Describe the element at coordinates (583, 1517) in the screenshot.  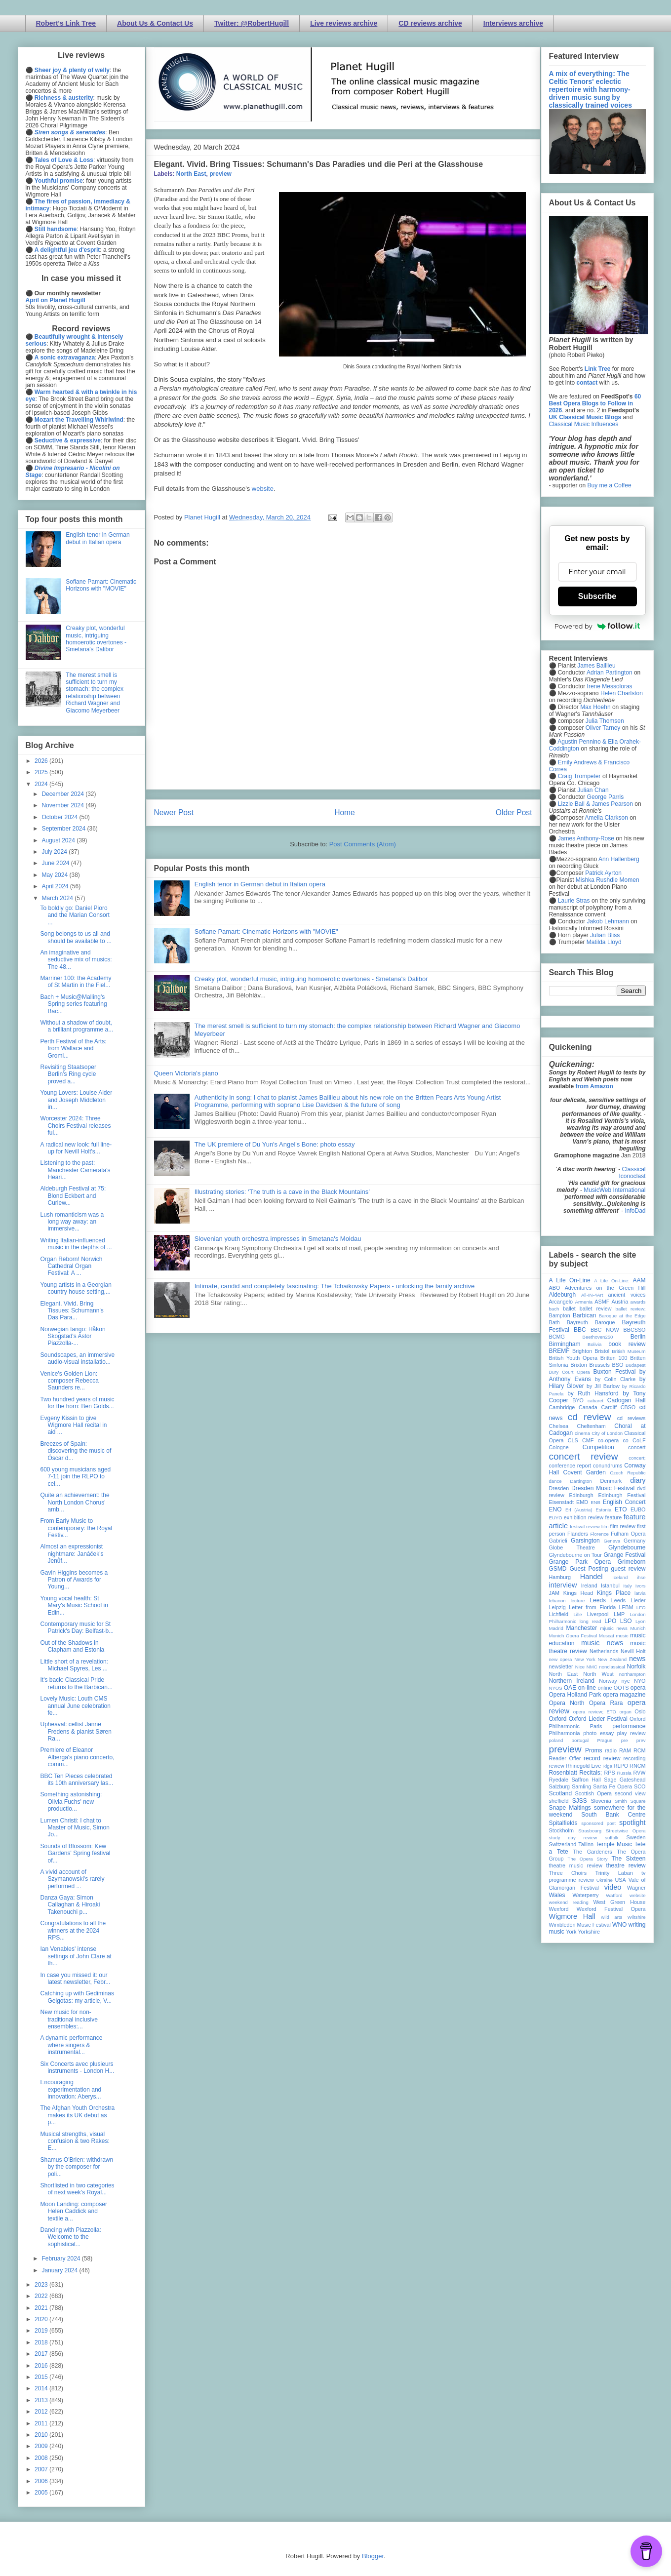
I see `exhibition review` at that location.